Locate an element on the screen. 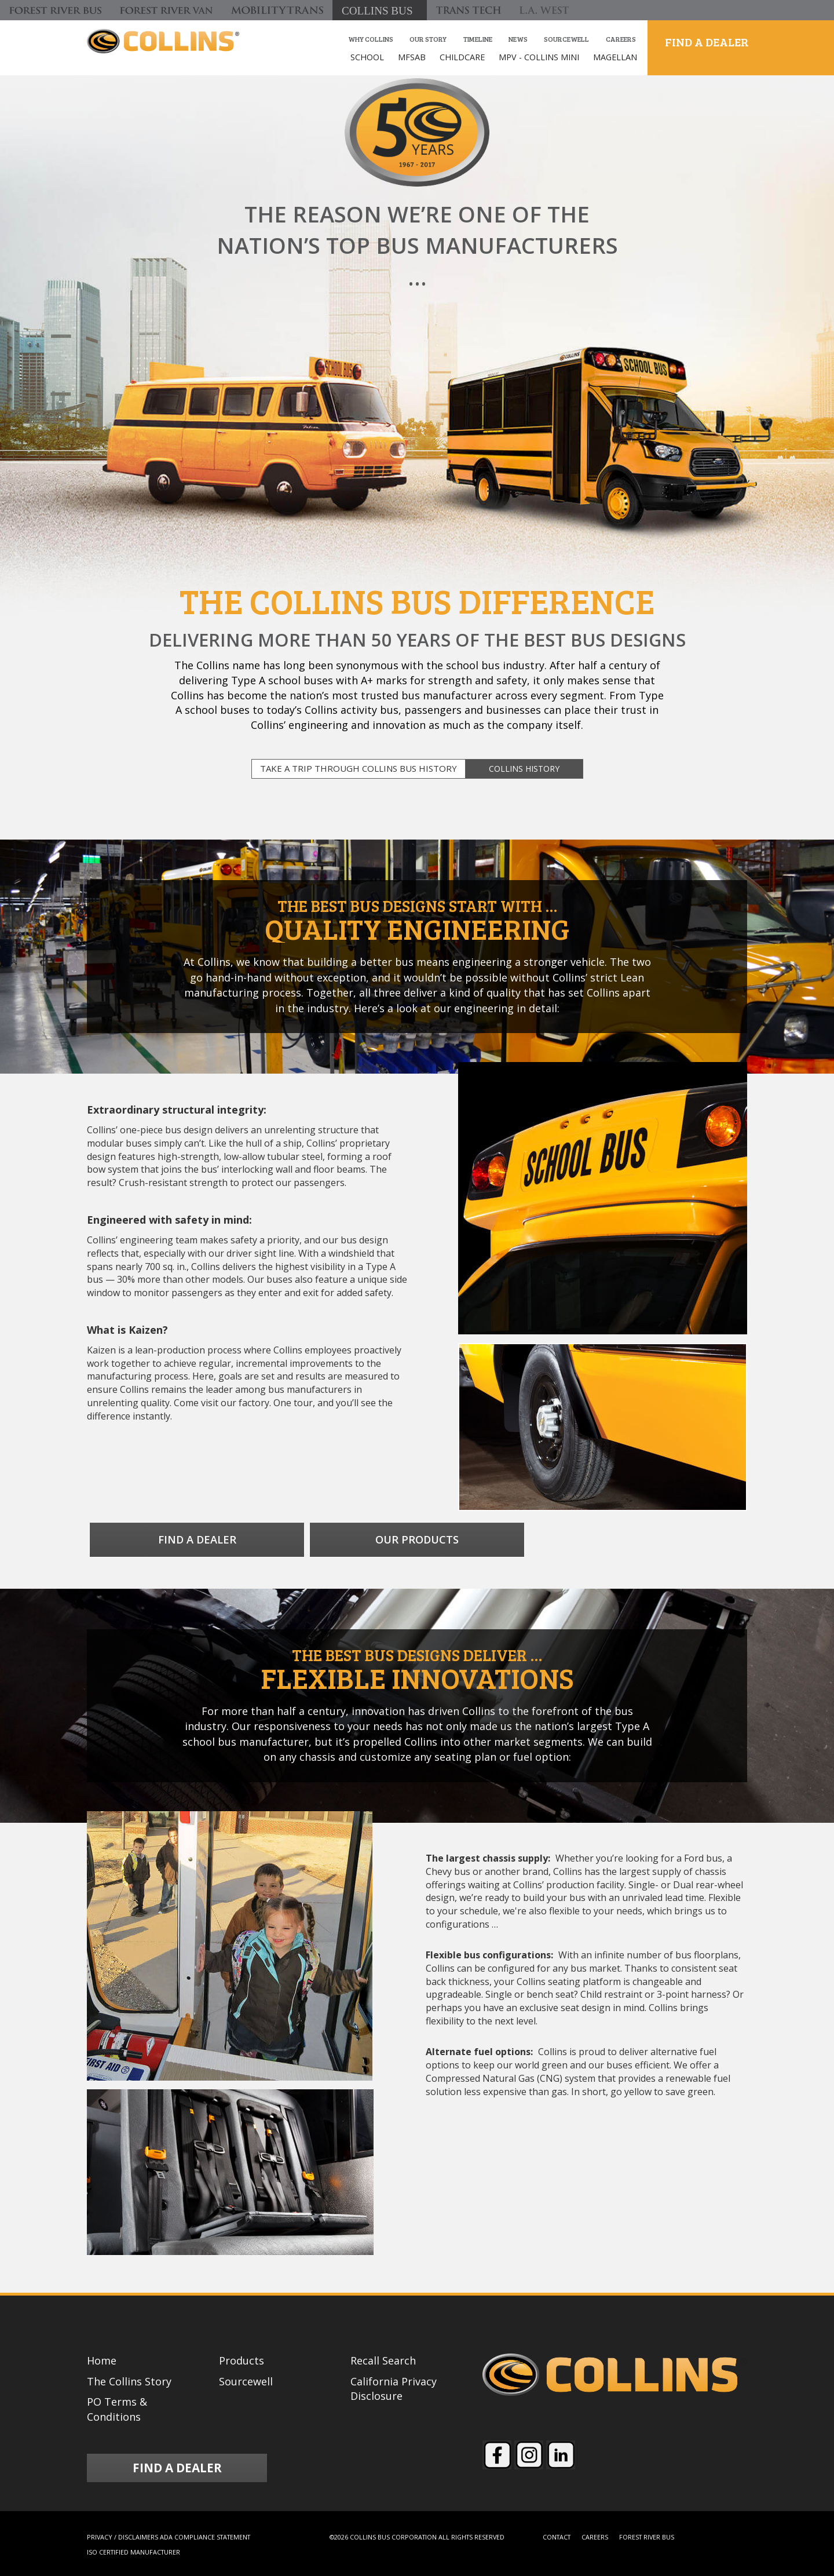 The width and height of the screenshot is (834, 2576). MFSAB is located at coordinates (412, 57).